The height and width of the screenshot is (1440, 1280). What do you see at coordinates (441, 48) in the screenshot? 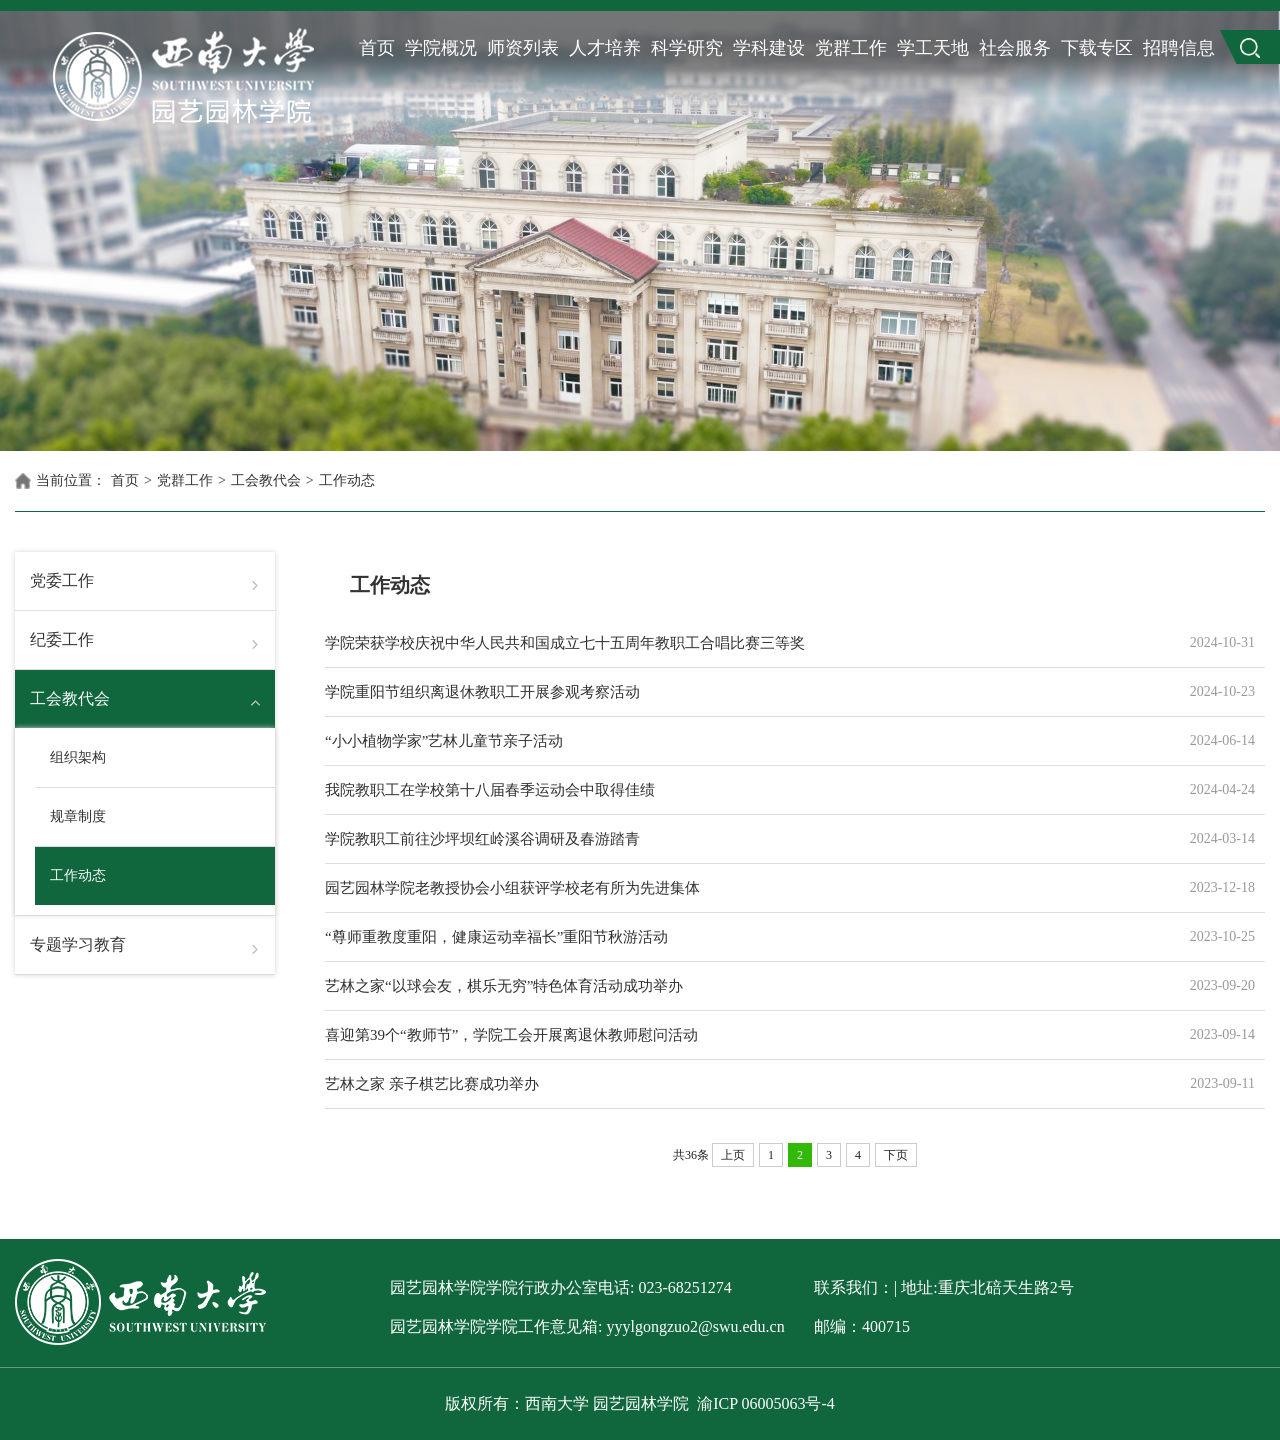
I see `学院概况` at bounding box center [441, 48].